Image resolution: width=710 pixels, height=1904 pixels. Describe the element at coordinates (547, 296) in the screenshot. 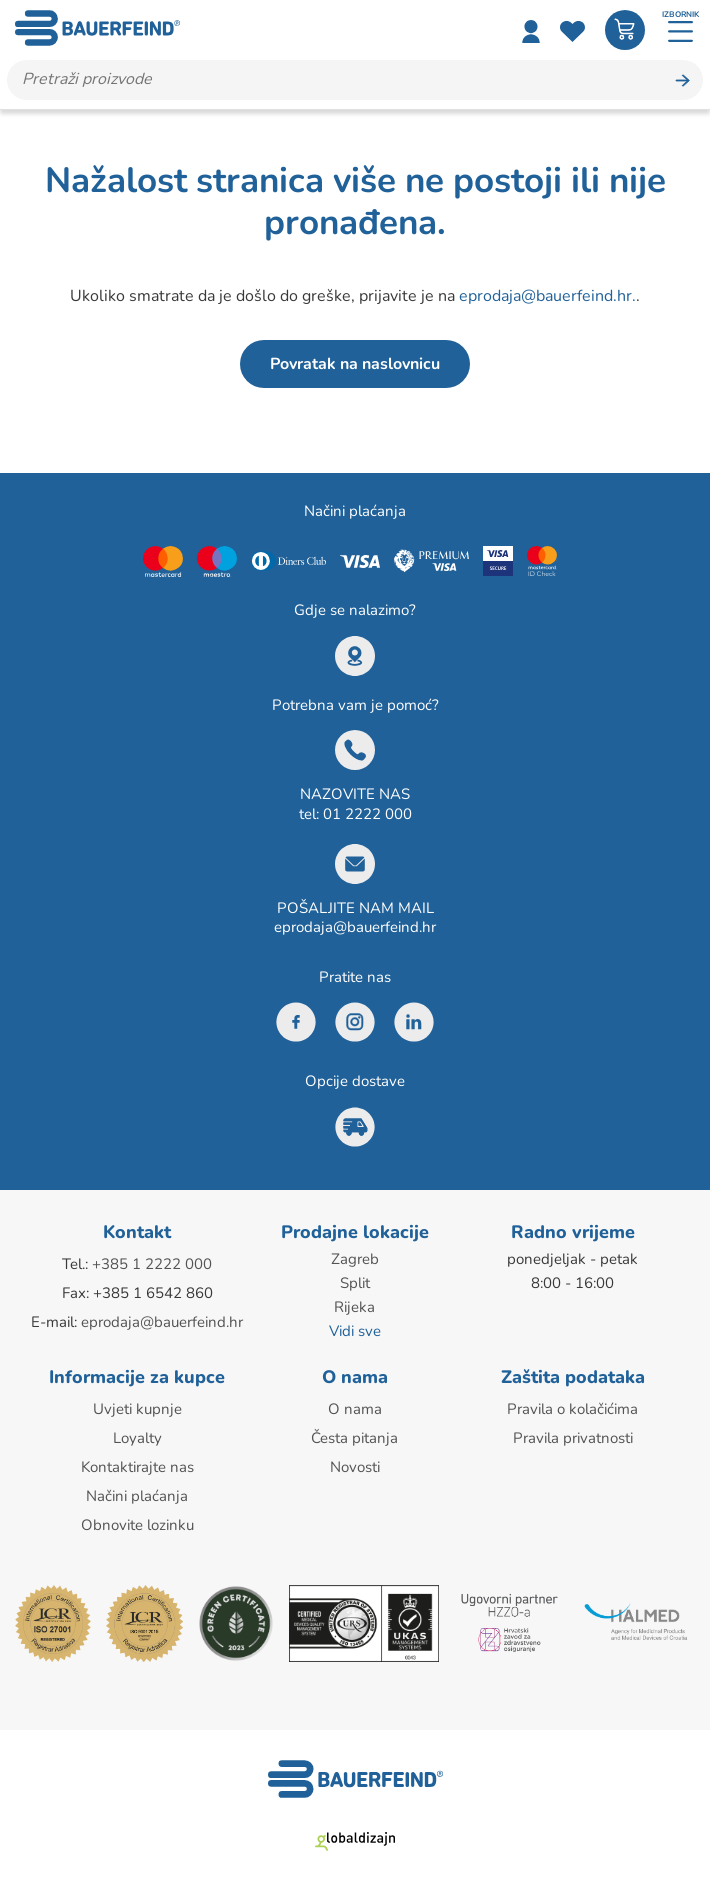

I see `eprodaja@bauerfeind.hr.` at that location.